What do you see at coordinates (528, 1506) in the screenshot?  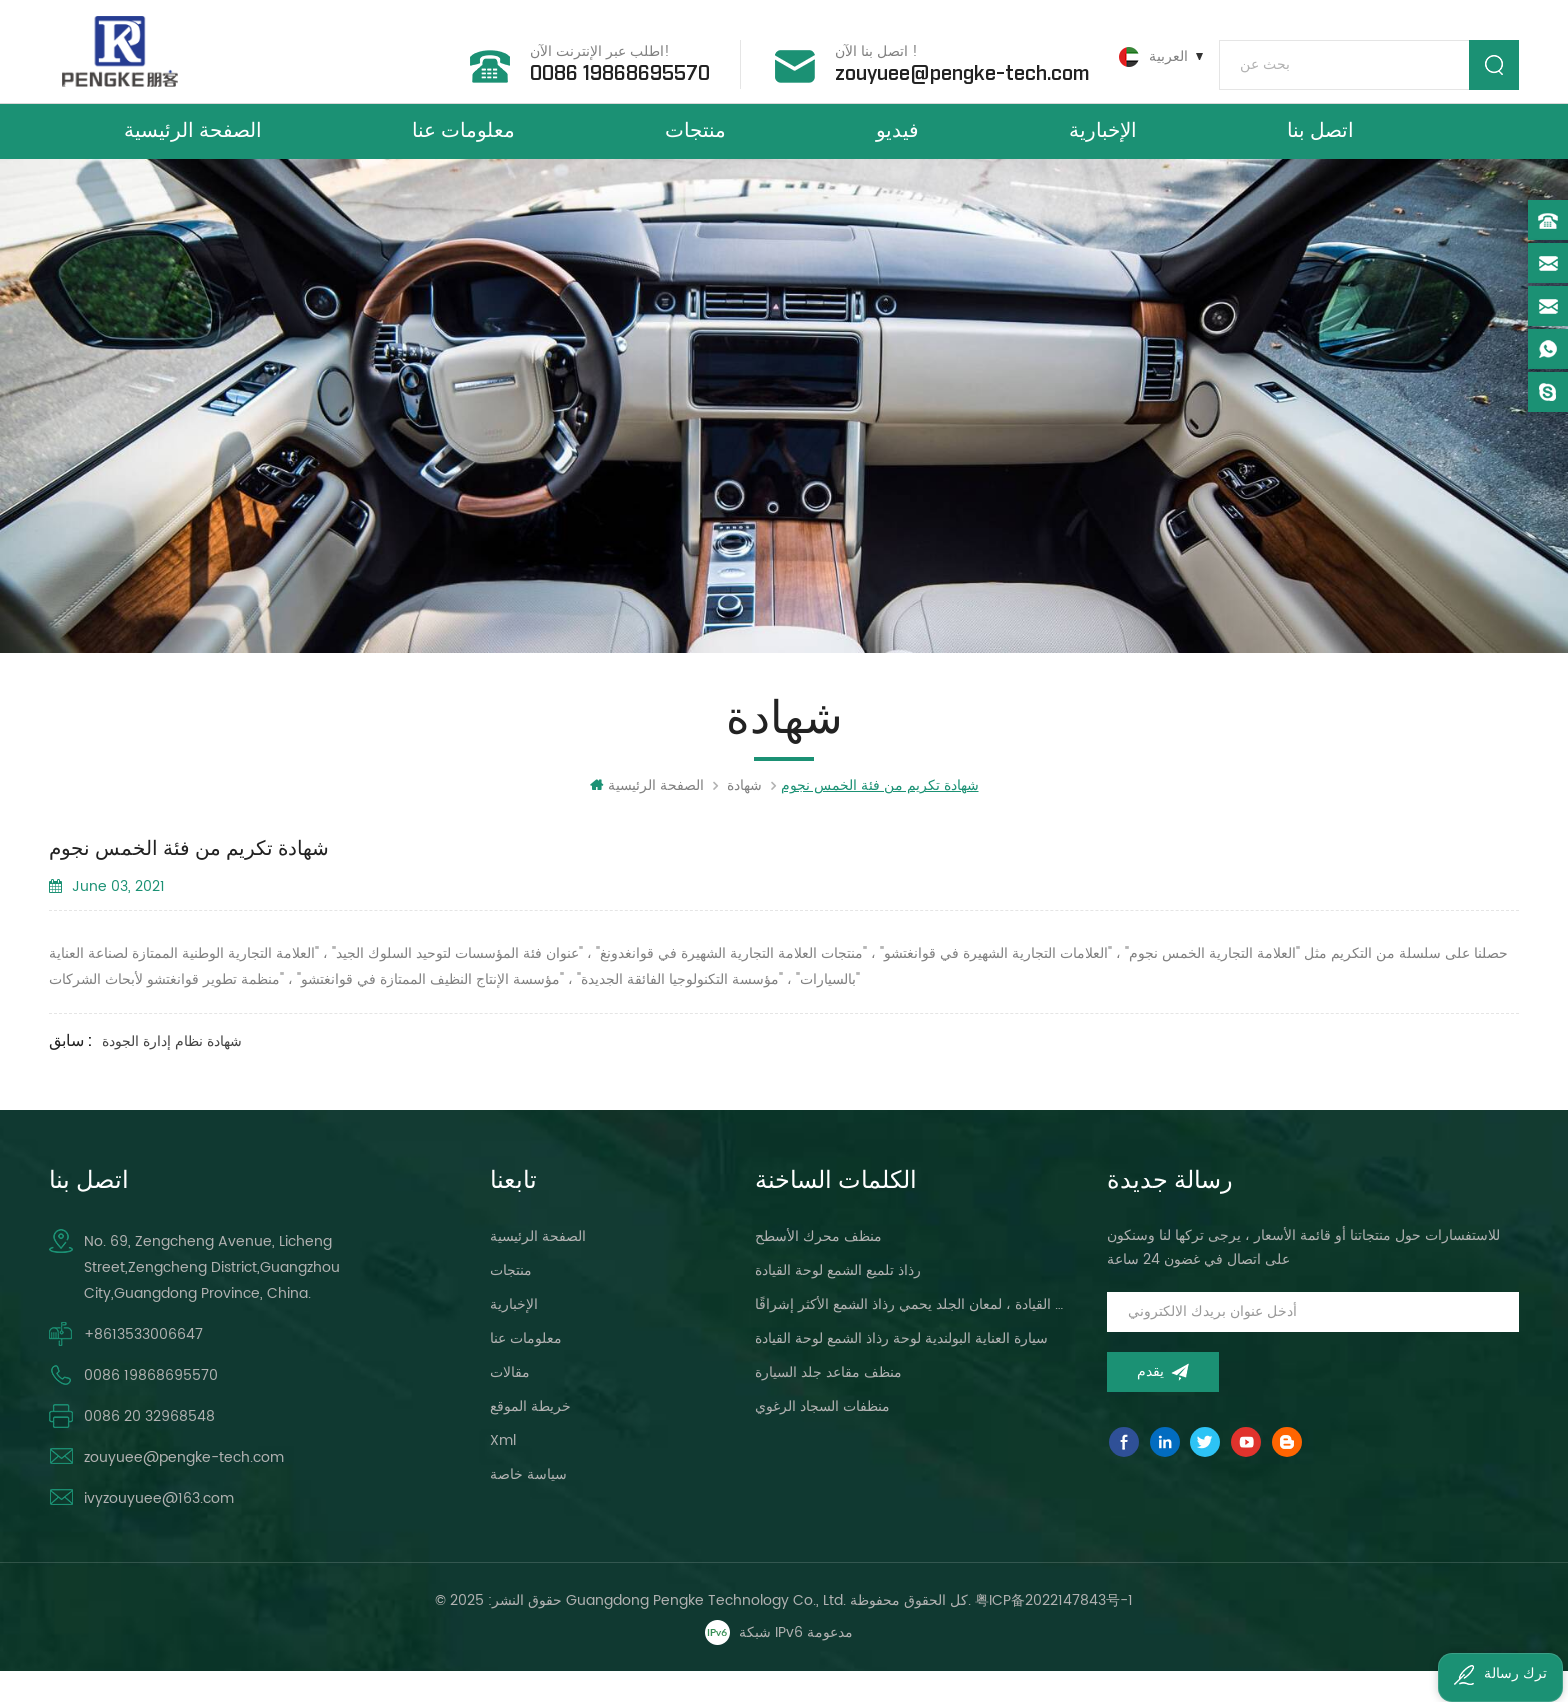 I see `سياسة خاصة` at bounding box center [528, 1506].